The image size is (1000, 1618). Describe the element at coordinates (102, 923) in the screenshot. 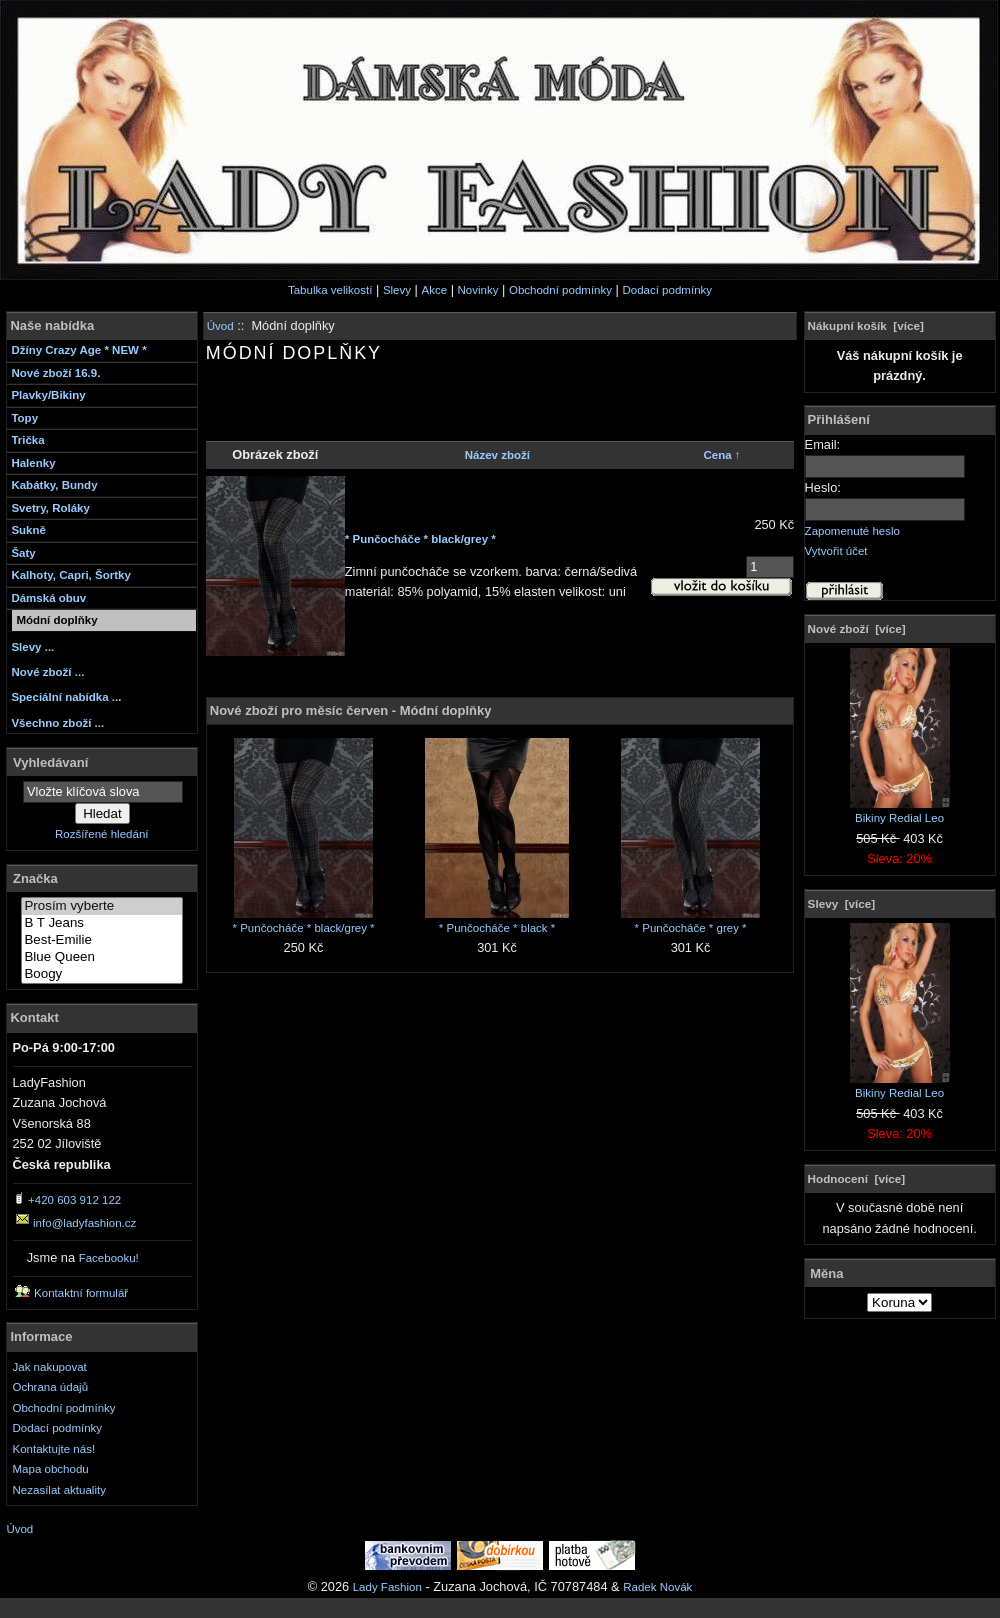

I see `B T Jeans` at that location.